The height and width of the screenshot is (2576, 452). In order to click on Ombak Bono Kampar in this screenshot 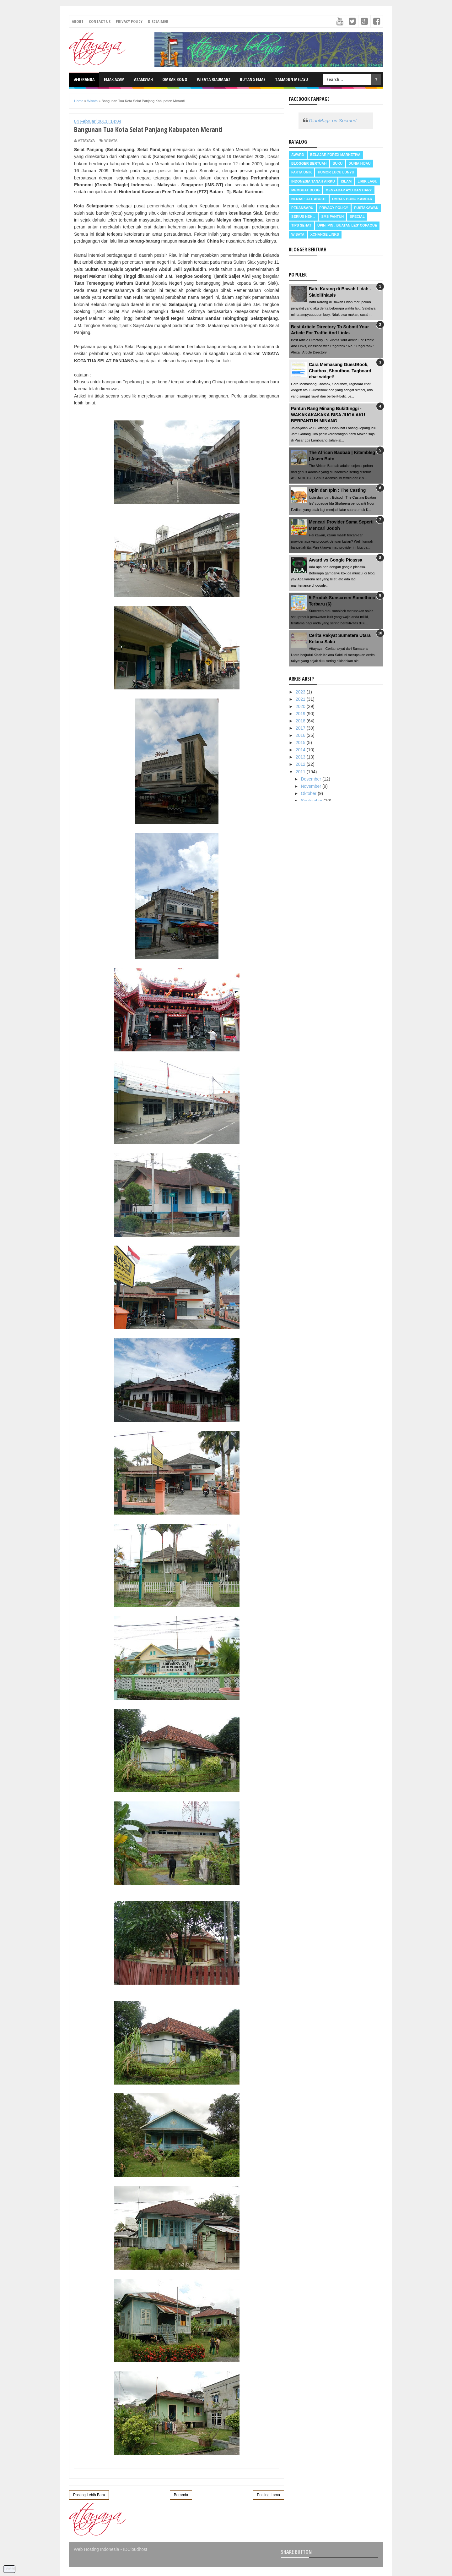, I will do `click(352, 199)`.